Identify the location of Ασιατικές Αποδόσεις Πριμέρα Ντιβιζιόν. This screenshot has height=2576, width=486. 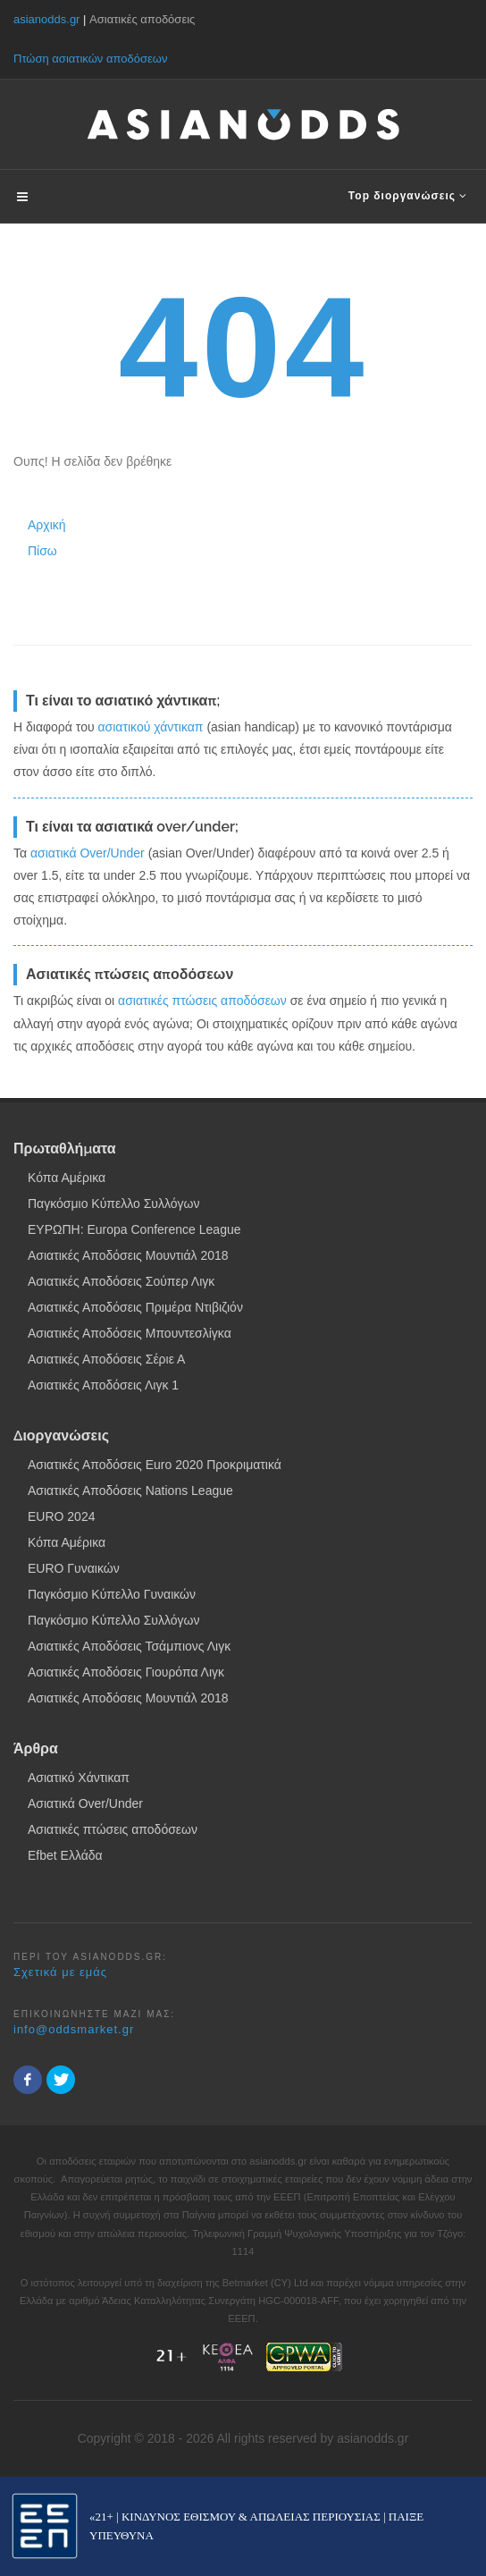
(135, 1307).